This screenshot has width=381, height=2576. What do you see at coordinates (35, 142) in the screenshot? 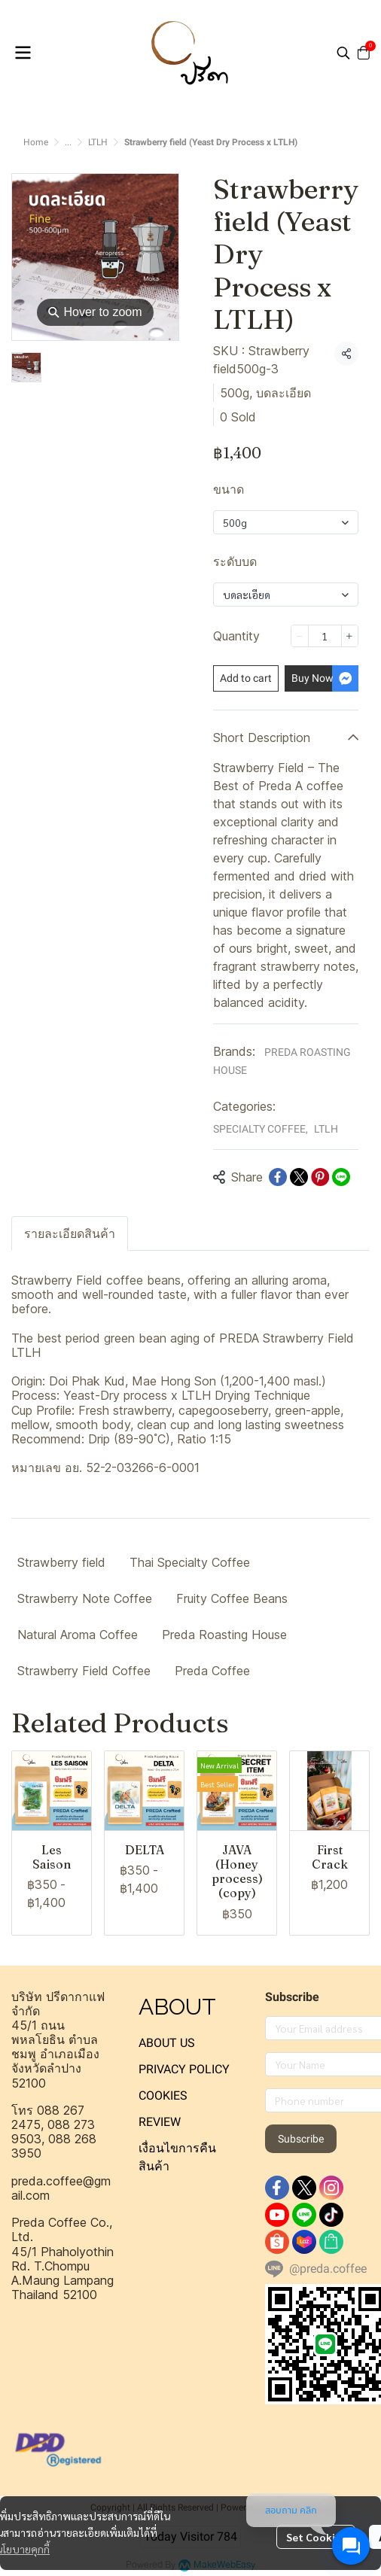
I see `Home` at bounding box center [35, 142].